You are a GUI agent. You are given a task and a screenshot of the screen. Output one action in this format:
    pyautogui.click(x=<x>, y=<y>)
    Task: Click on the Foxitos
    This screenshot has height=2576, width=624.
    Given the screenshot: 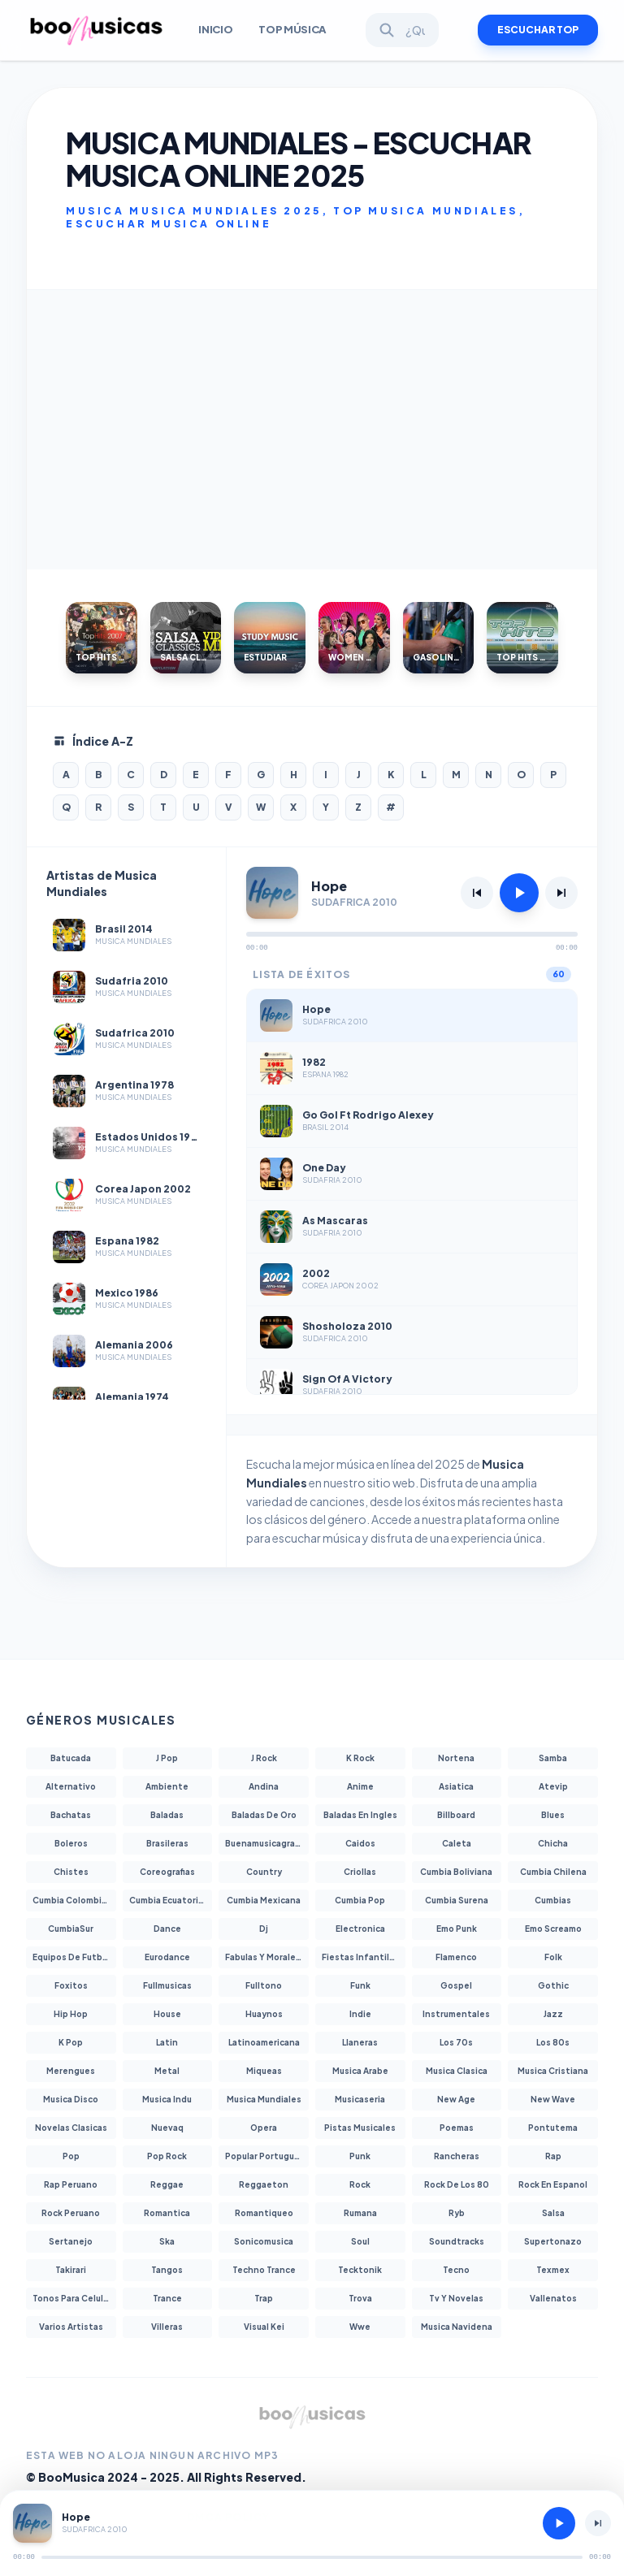 What is the action you would take?
    pyautogui.click(x=71, y=1985)
    